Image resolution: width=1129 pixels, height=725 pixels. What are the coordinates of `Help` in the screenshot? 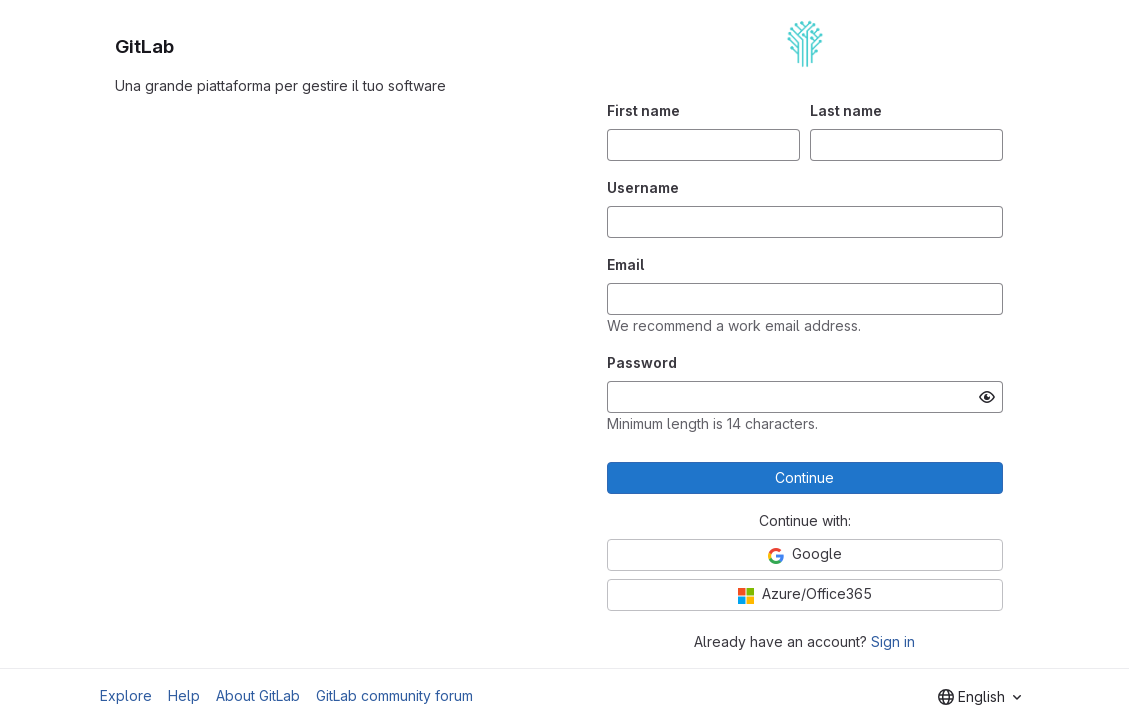 It's located at (184, 695).